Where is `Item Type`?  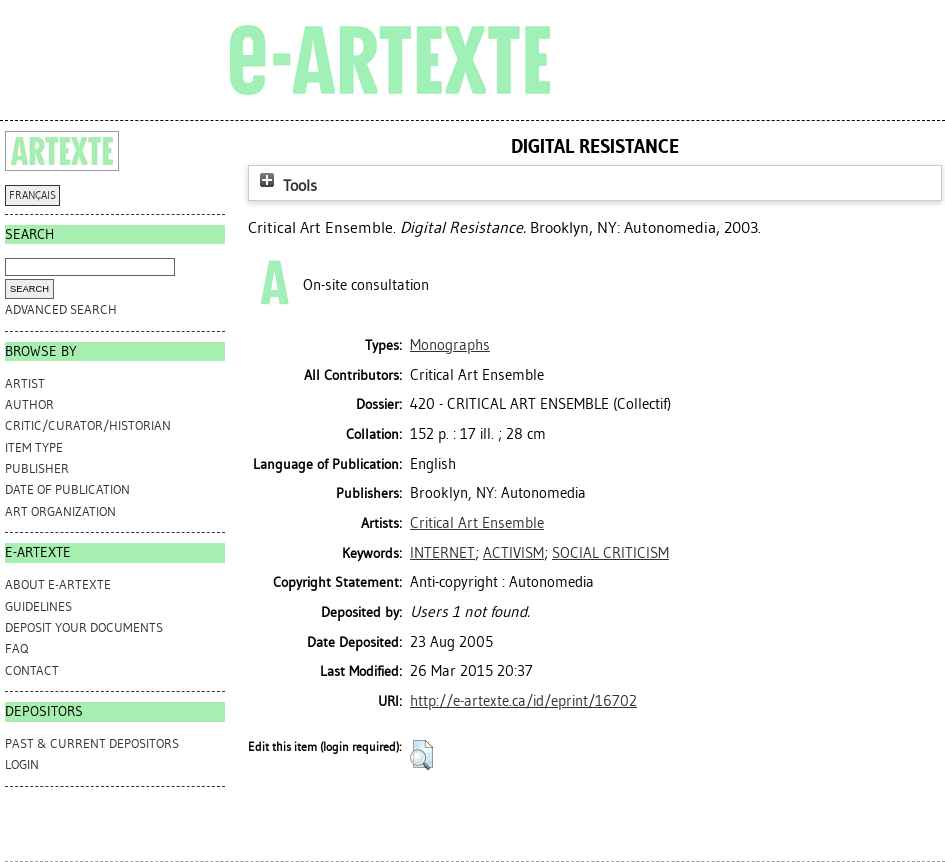 Item Type is located at coordinates (34, 447).